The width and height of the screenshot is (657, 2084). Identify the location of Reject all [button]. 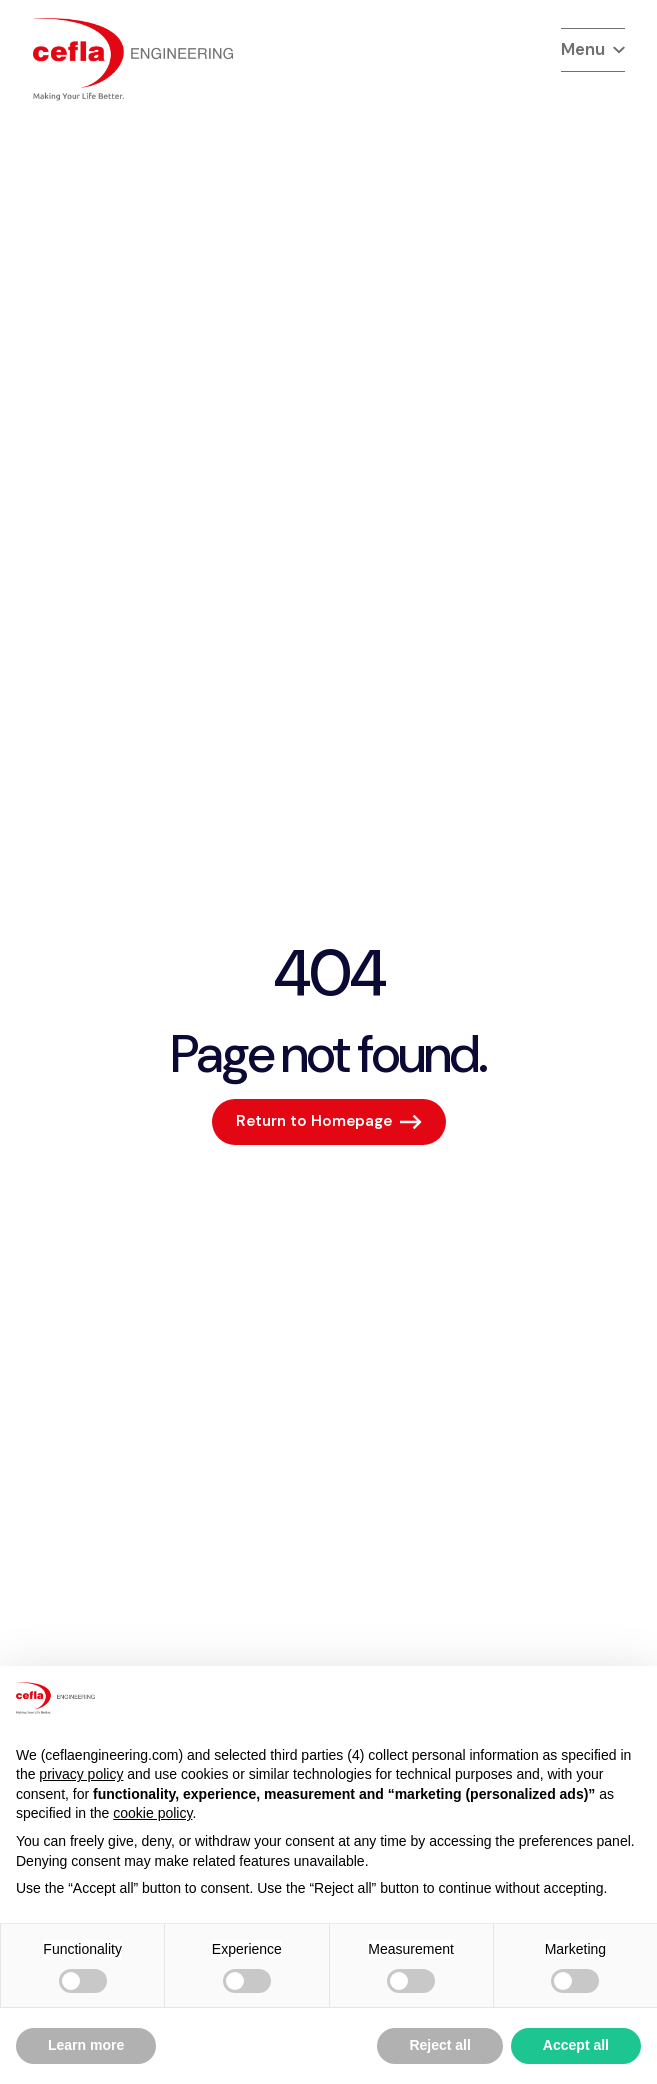
(439, 2045).